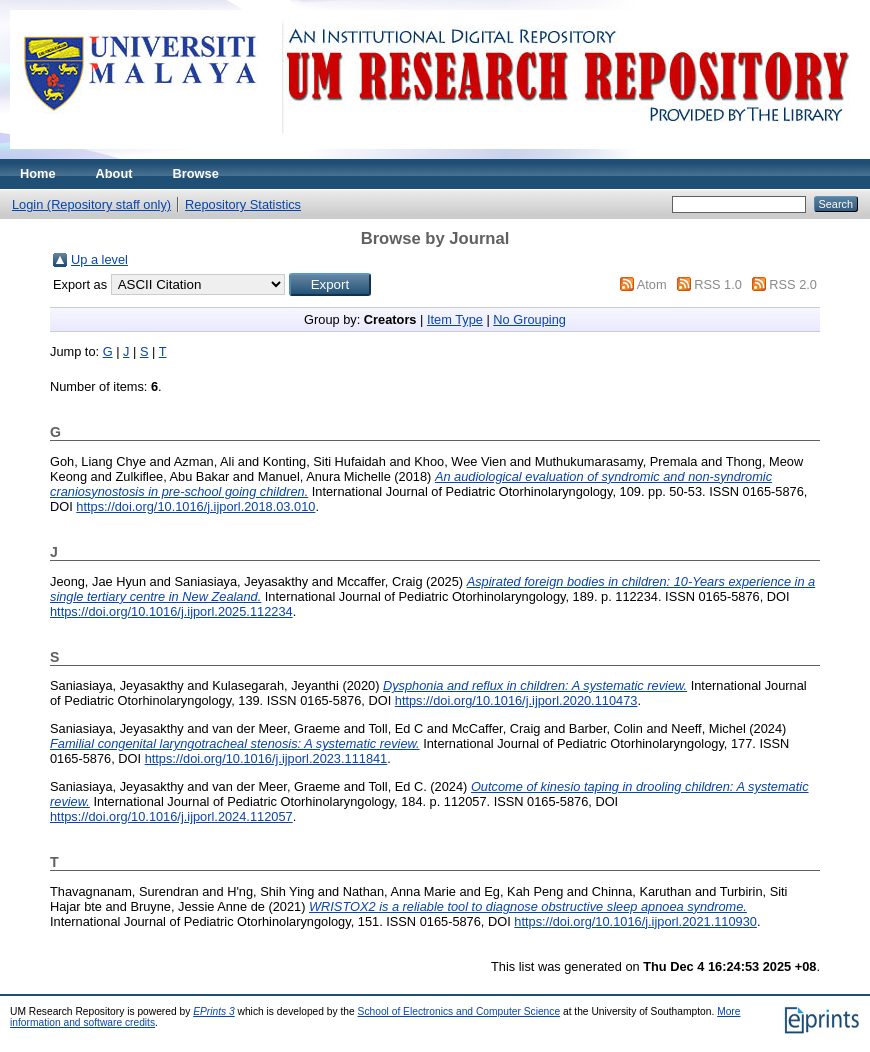 This screenshot has width=870, height=1052. What do you see at coordinates (516, 700) in the screenshot?
I see `https://doi.org/10.1016/j.ijporl.2020.110473` at bounding box center [516, 700].